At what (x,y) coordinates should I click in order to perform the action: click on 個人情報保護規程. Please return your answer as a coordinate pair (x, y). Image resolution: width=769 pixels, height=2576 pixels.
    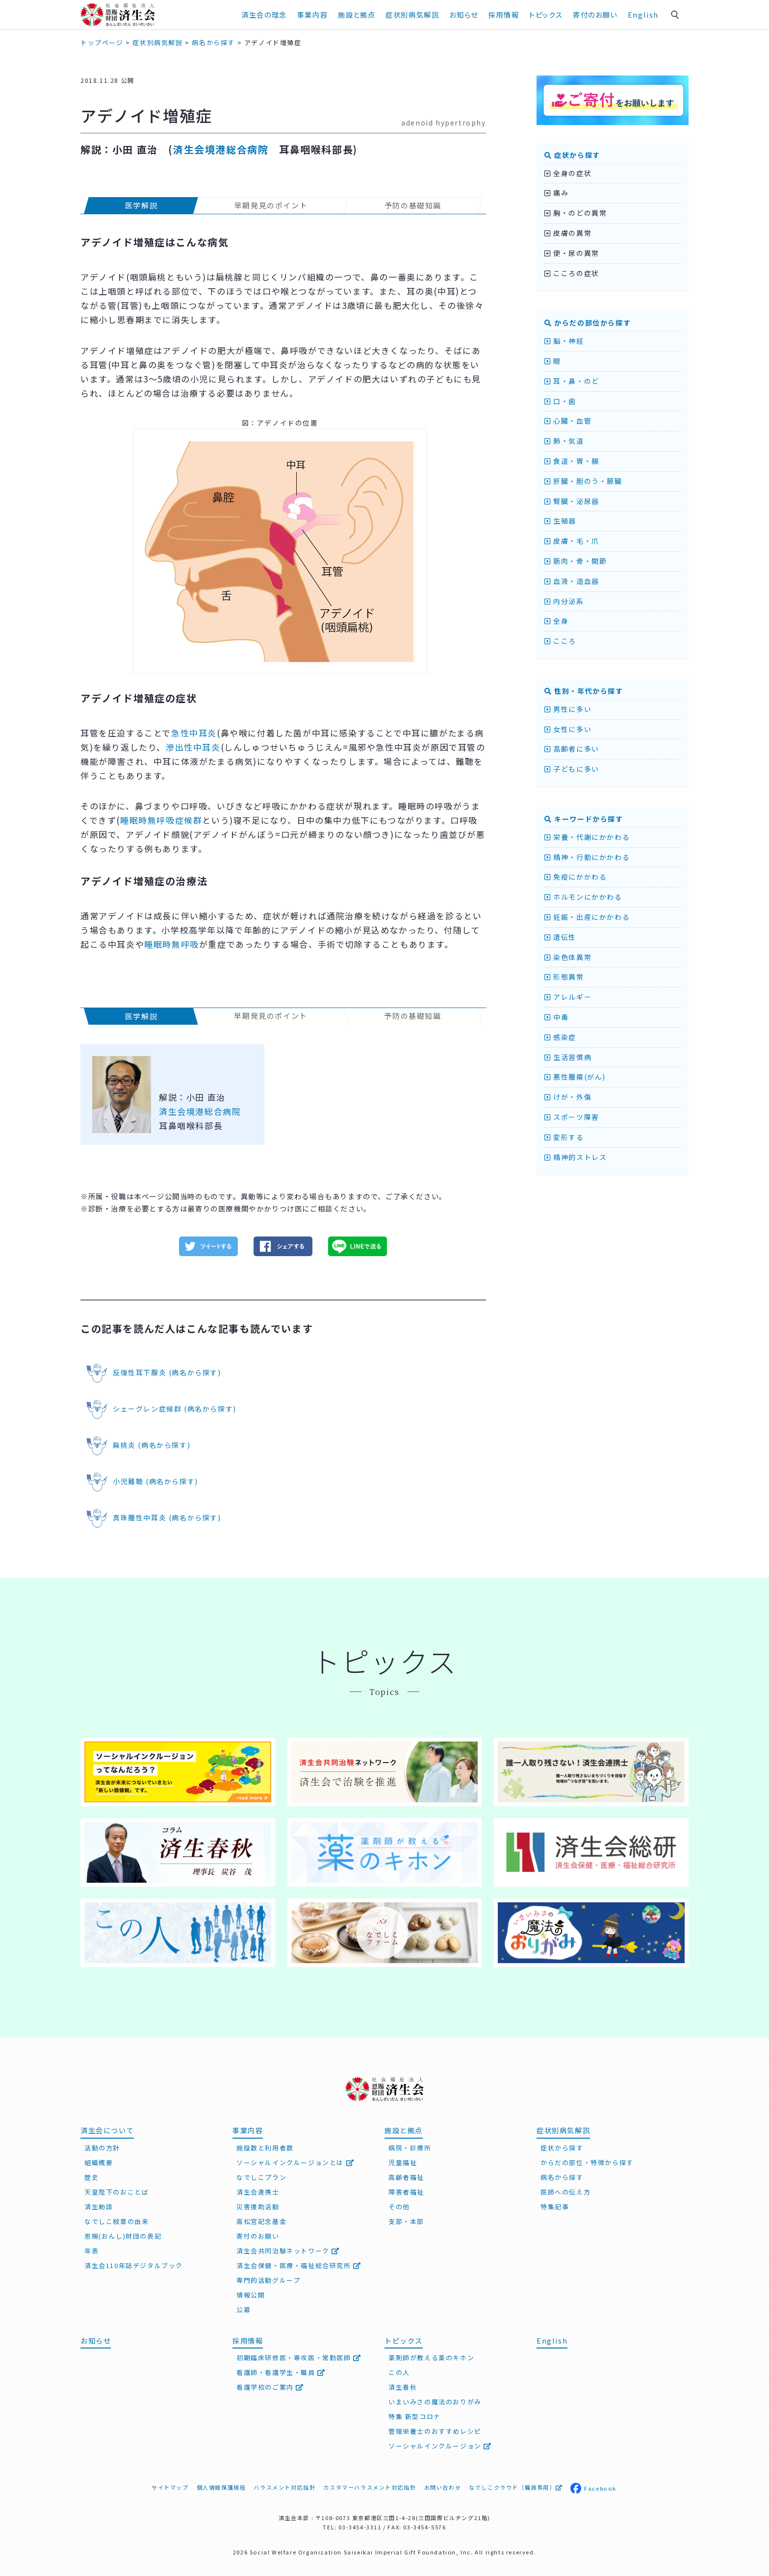
    Looking at the image, I should click on (221, 2487).